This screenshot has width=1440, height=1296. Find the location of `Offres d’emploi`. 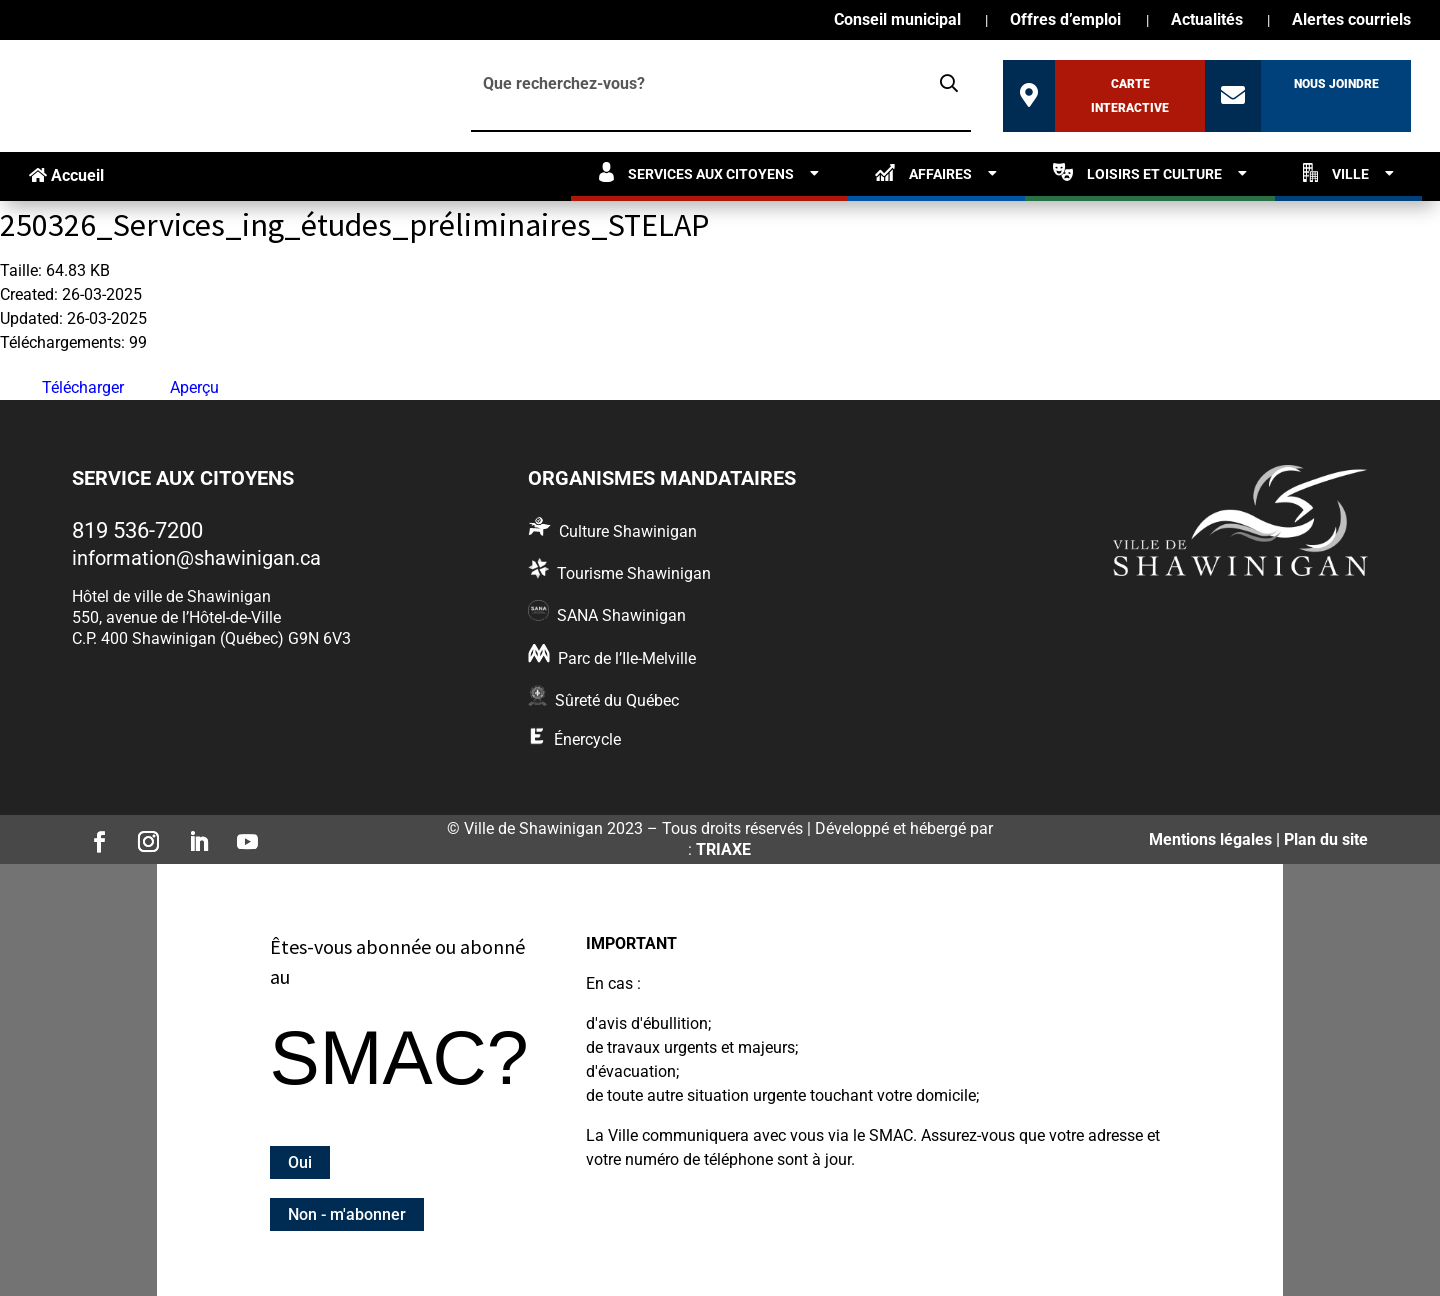

Offres d’emploi is located at coordinates (1065, 21).